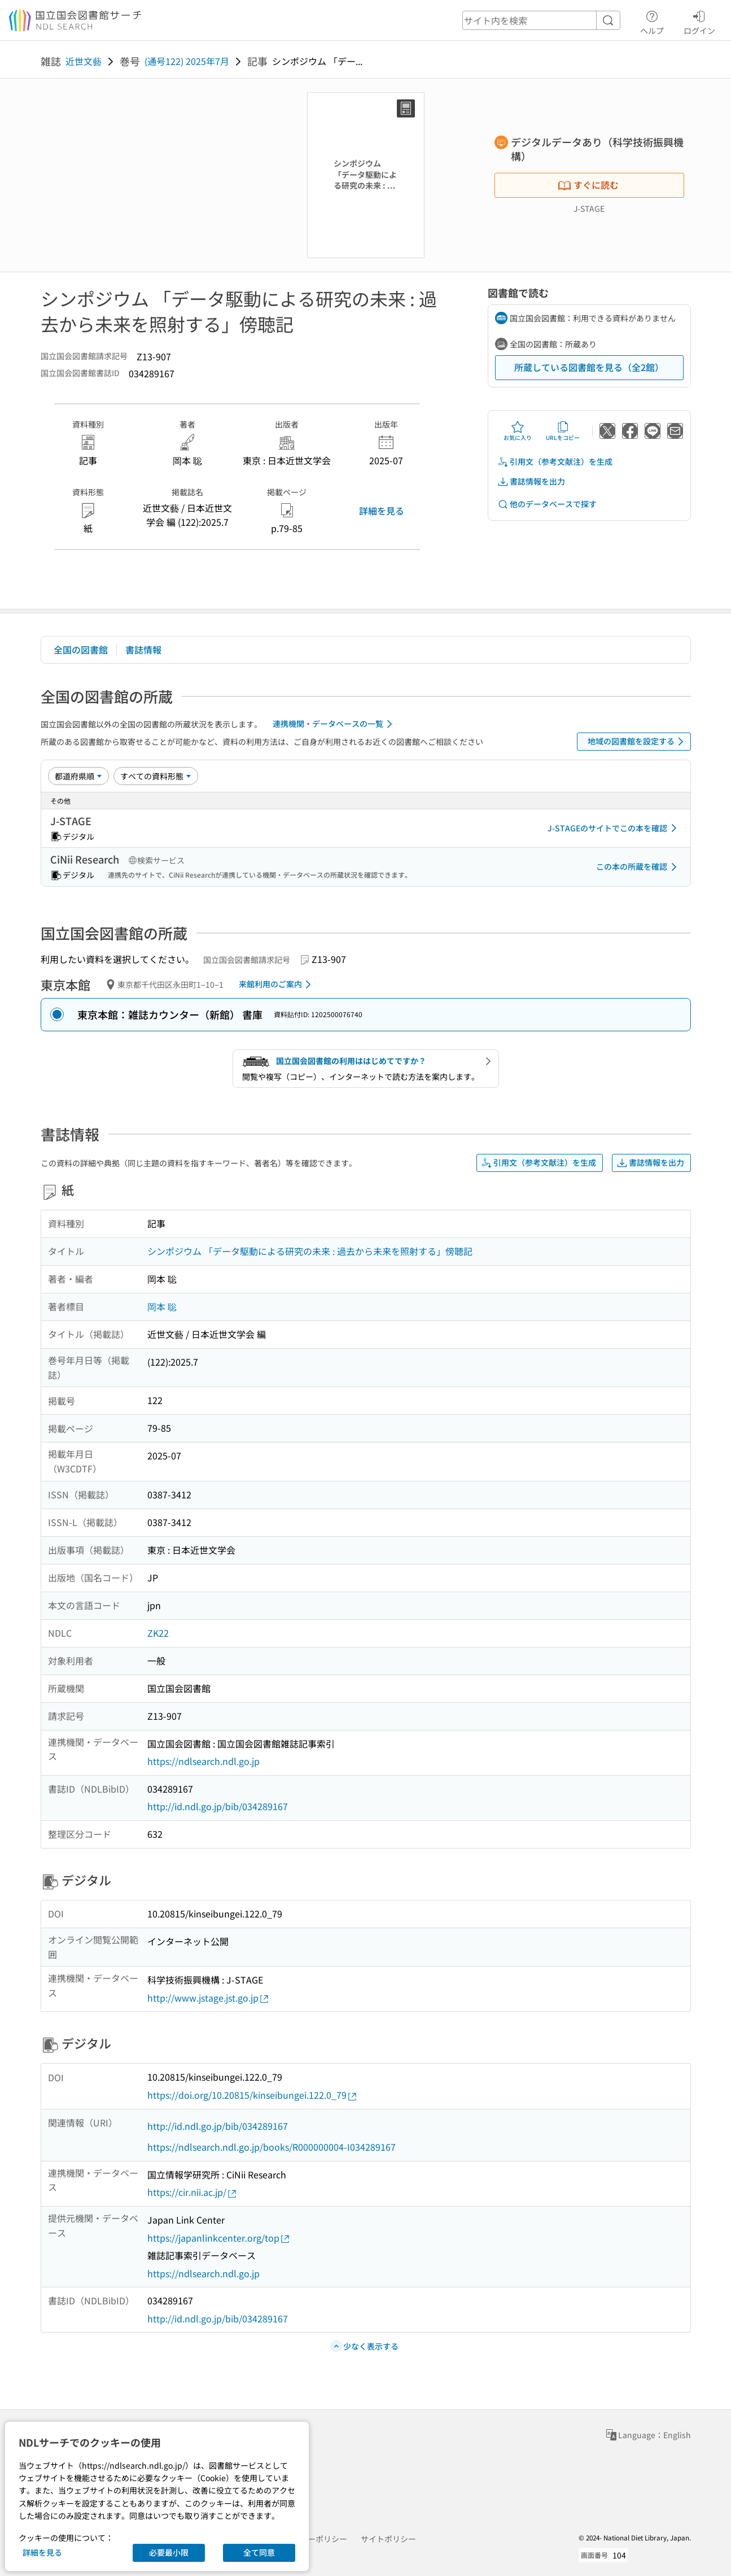  I want to click on 地域の図書館を設定する, so click(638, 741).